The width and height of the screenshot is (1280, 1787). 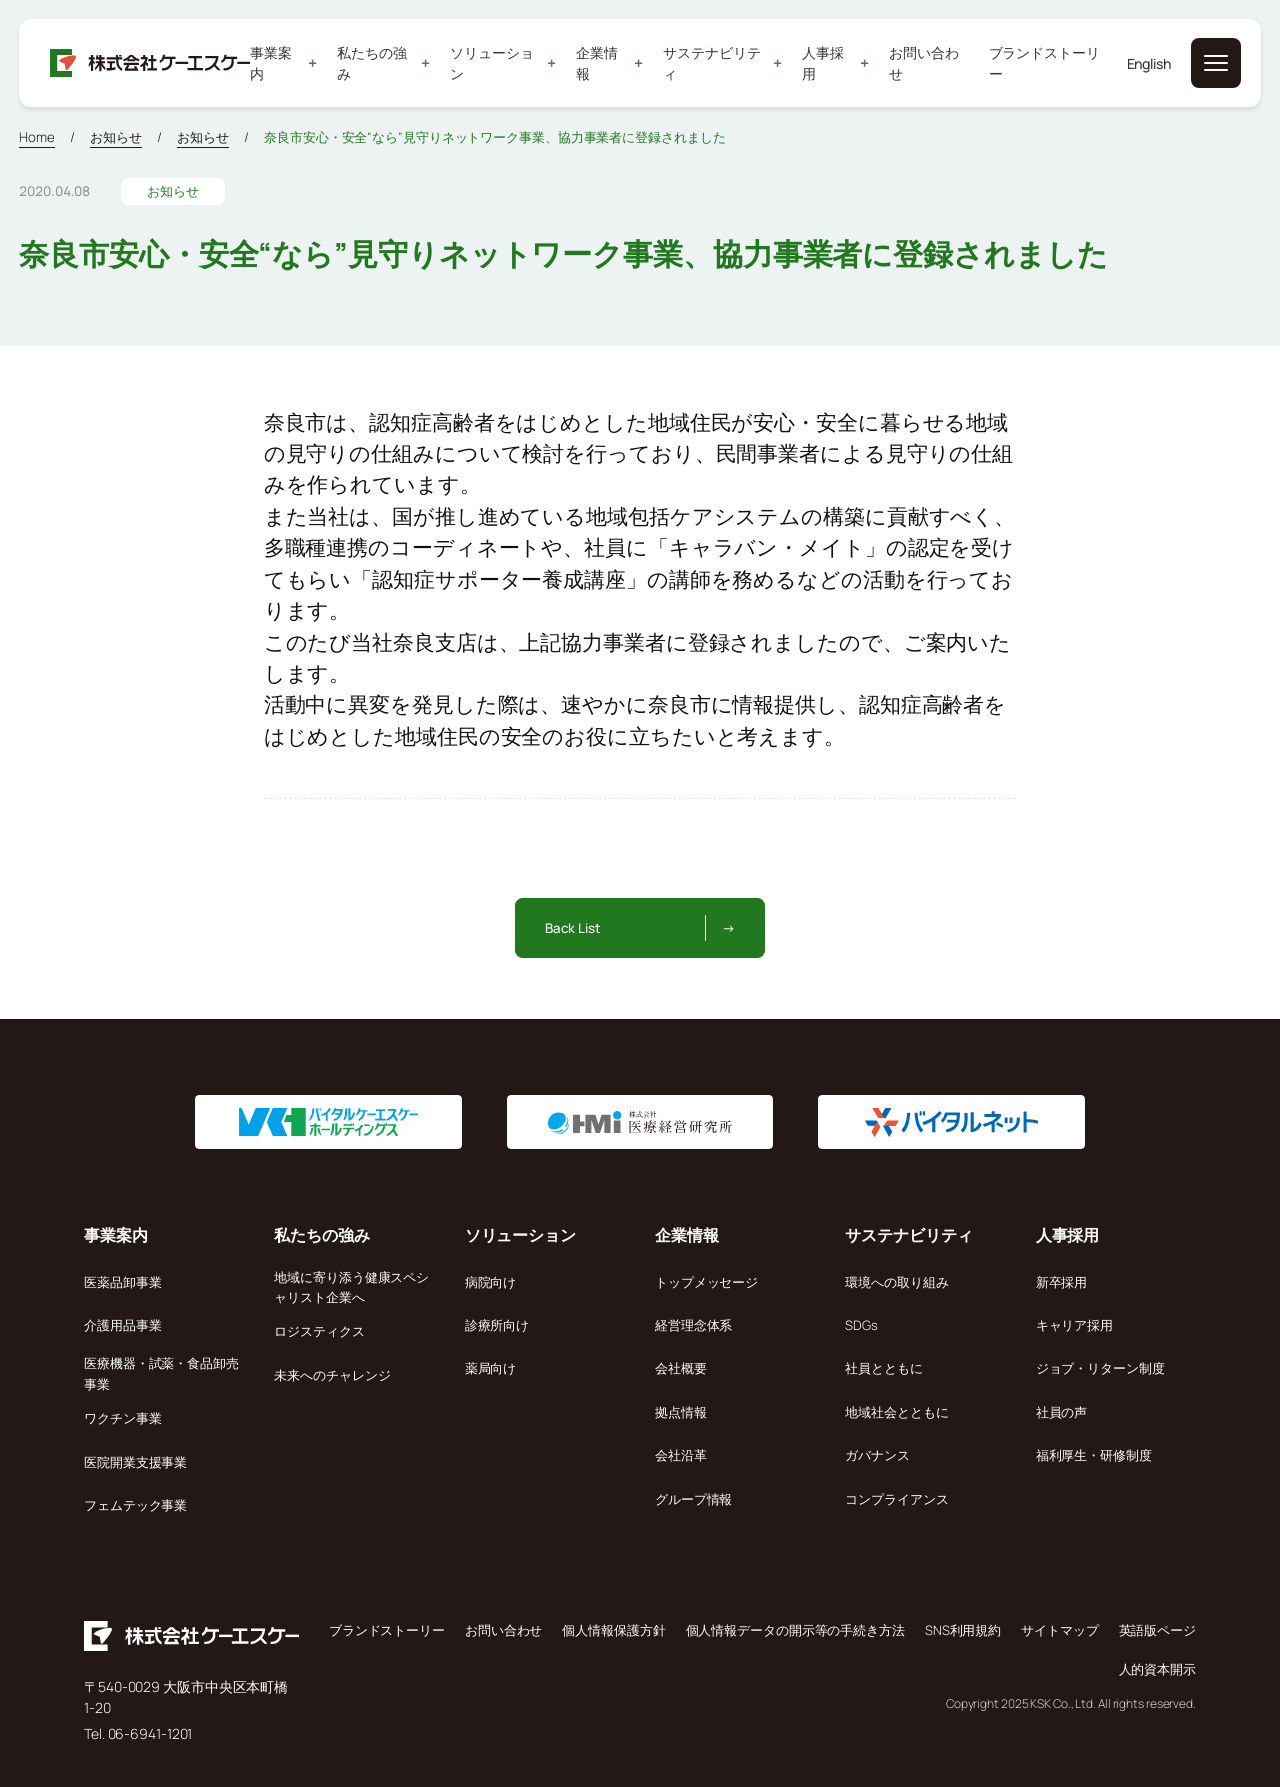 What do you see at coordinates (681, 1412) in the screenshot?
I see `拠点情報` at bounding box center [681, 1412].